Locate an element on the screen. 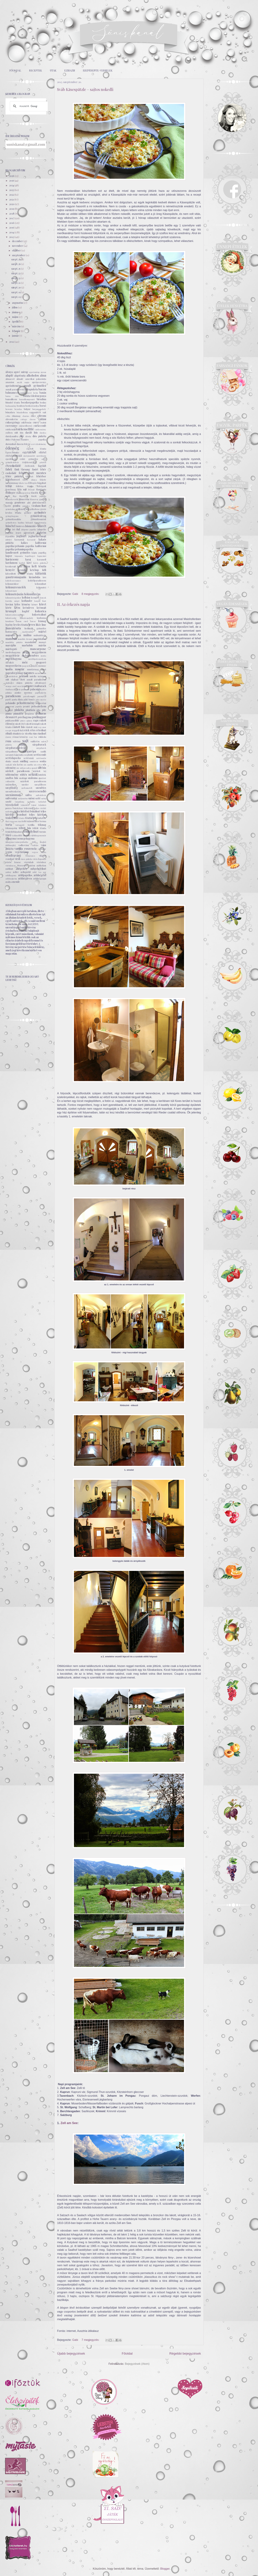 The height and width of the screenshot is (2576, 258). Korčula sziget is located at coordinates (12, 601).